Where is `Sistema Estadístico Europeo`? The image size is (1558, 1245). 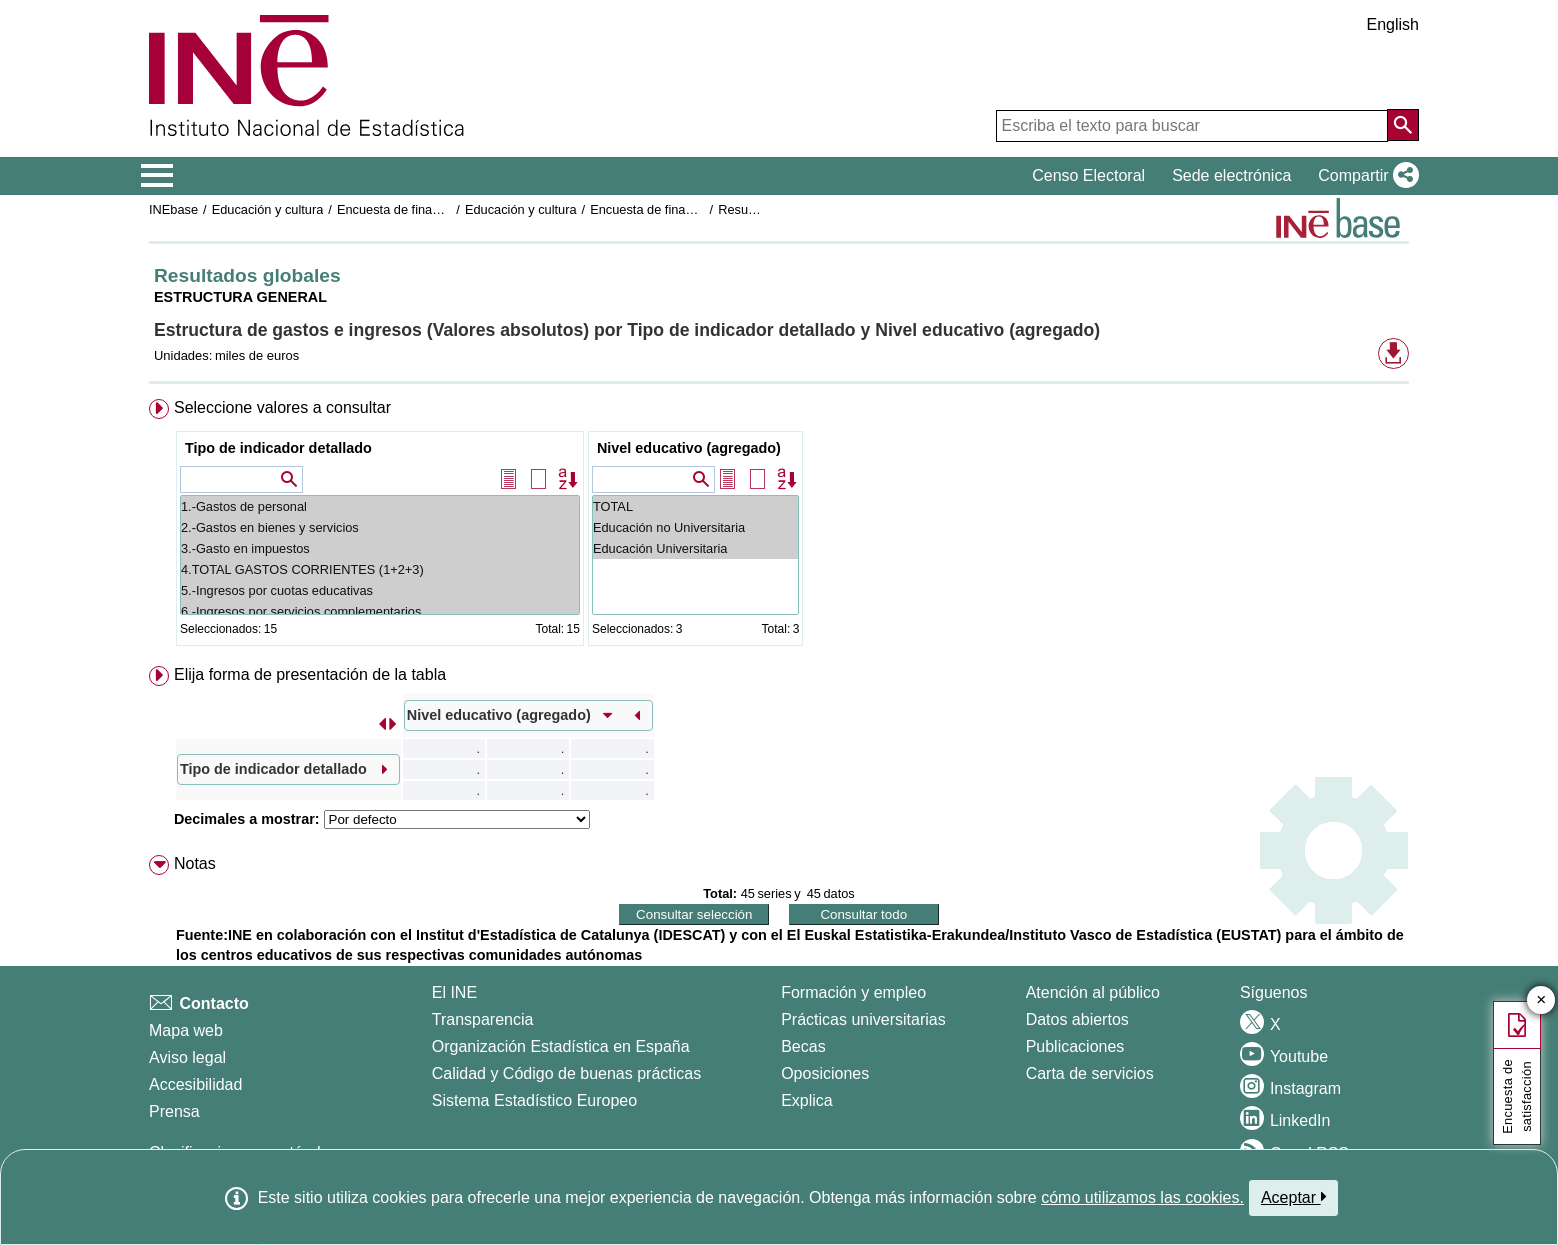
Sistema Estadístico Europeo is located at coordinates (534, 1100).